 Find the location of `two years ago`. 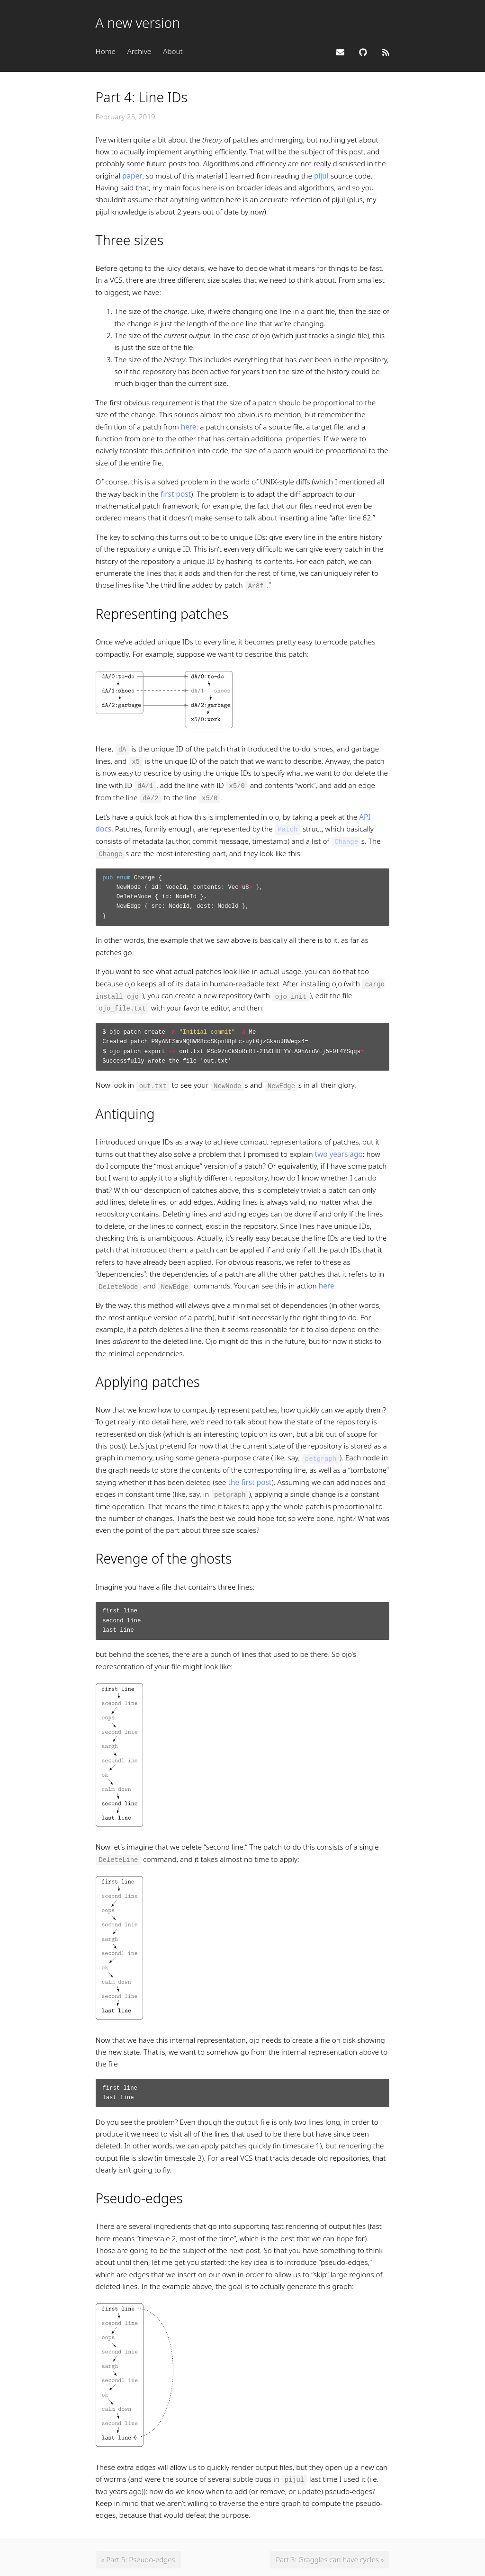

two years ago is located at coordinates (339, 1151).